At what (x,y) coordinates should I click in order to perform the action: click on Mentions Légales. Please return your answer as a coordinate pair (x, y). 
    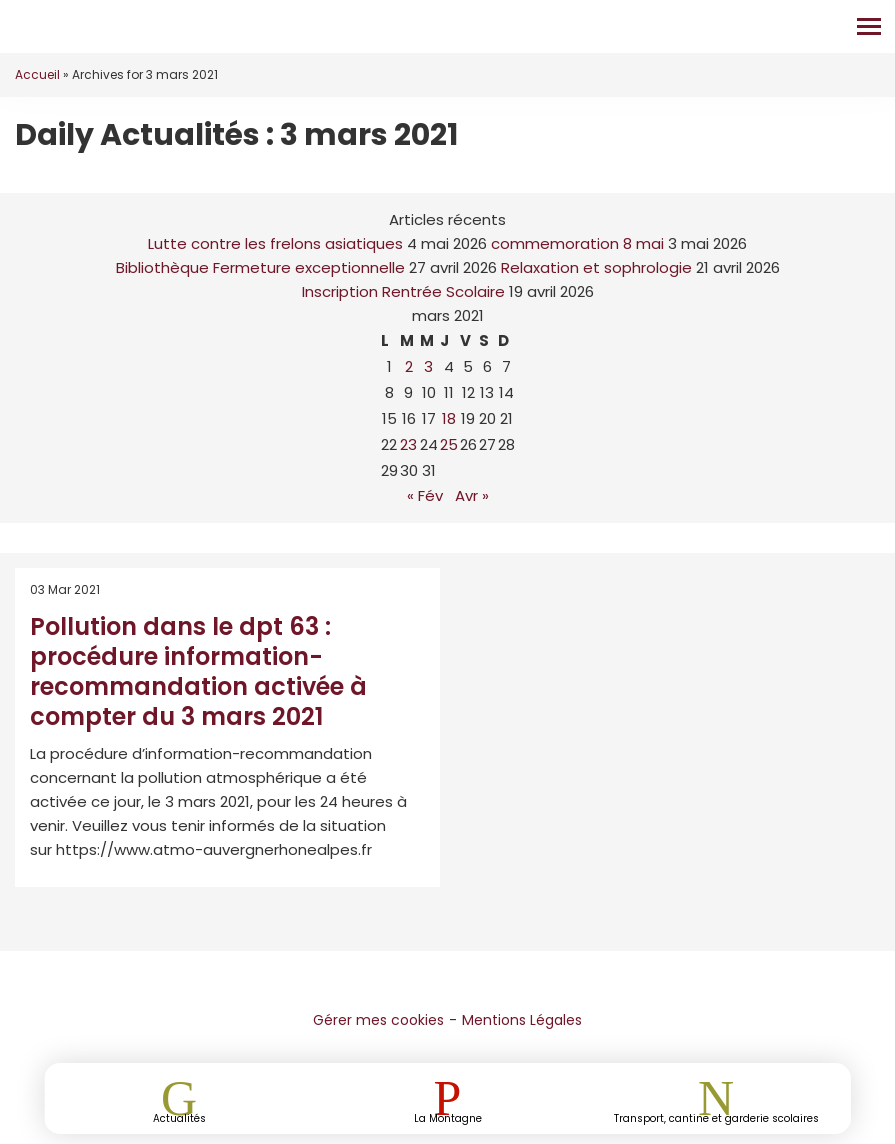
    Looking at the image, I should click on (522, 1020).